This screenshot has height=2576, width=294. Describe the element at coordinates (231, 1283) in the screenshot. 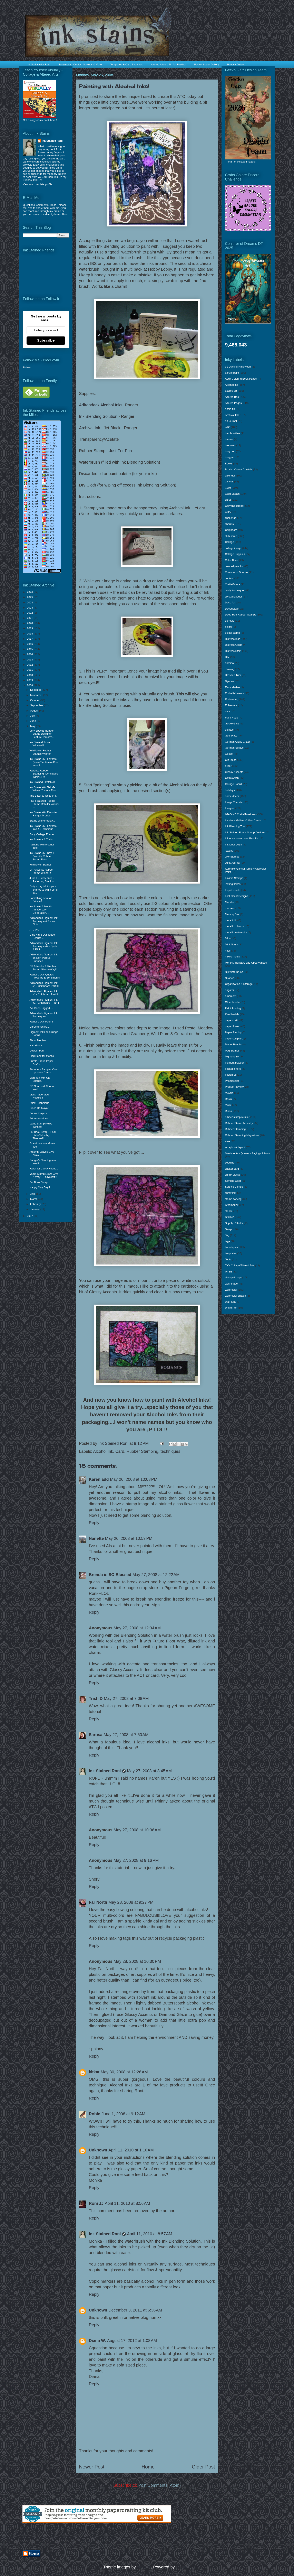

I see `washi tape` at that location.